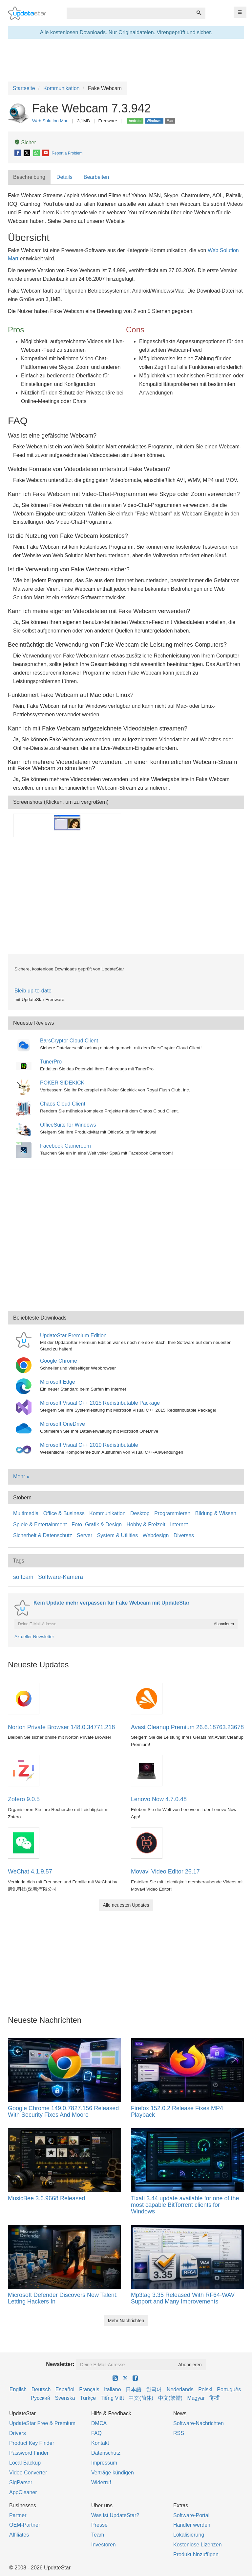 The image size is (252, 2576). Describe the element at coordinates (63, 2298) in the screenshot. I see `Microsoft Defender Discovers New Talent: Letting Hackers In` at that location.